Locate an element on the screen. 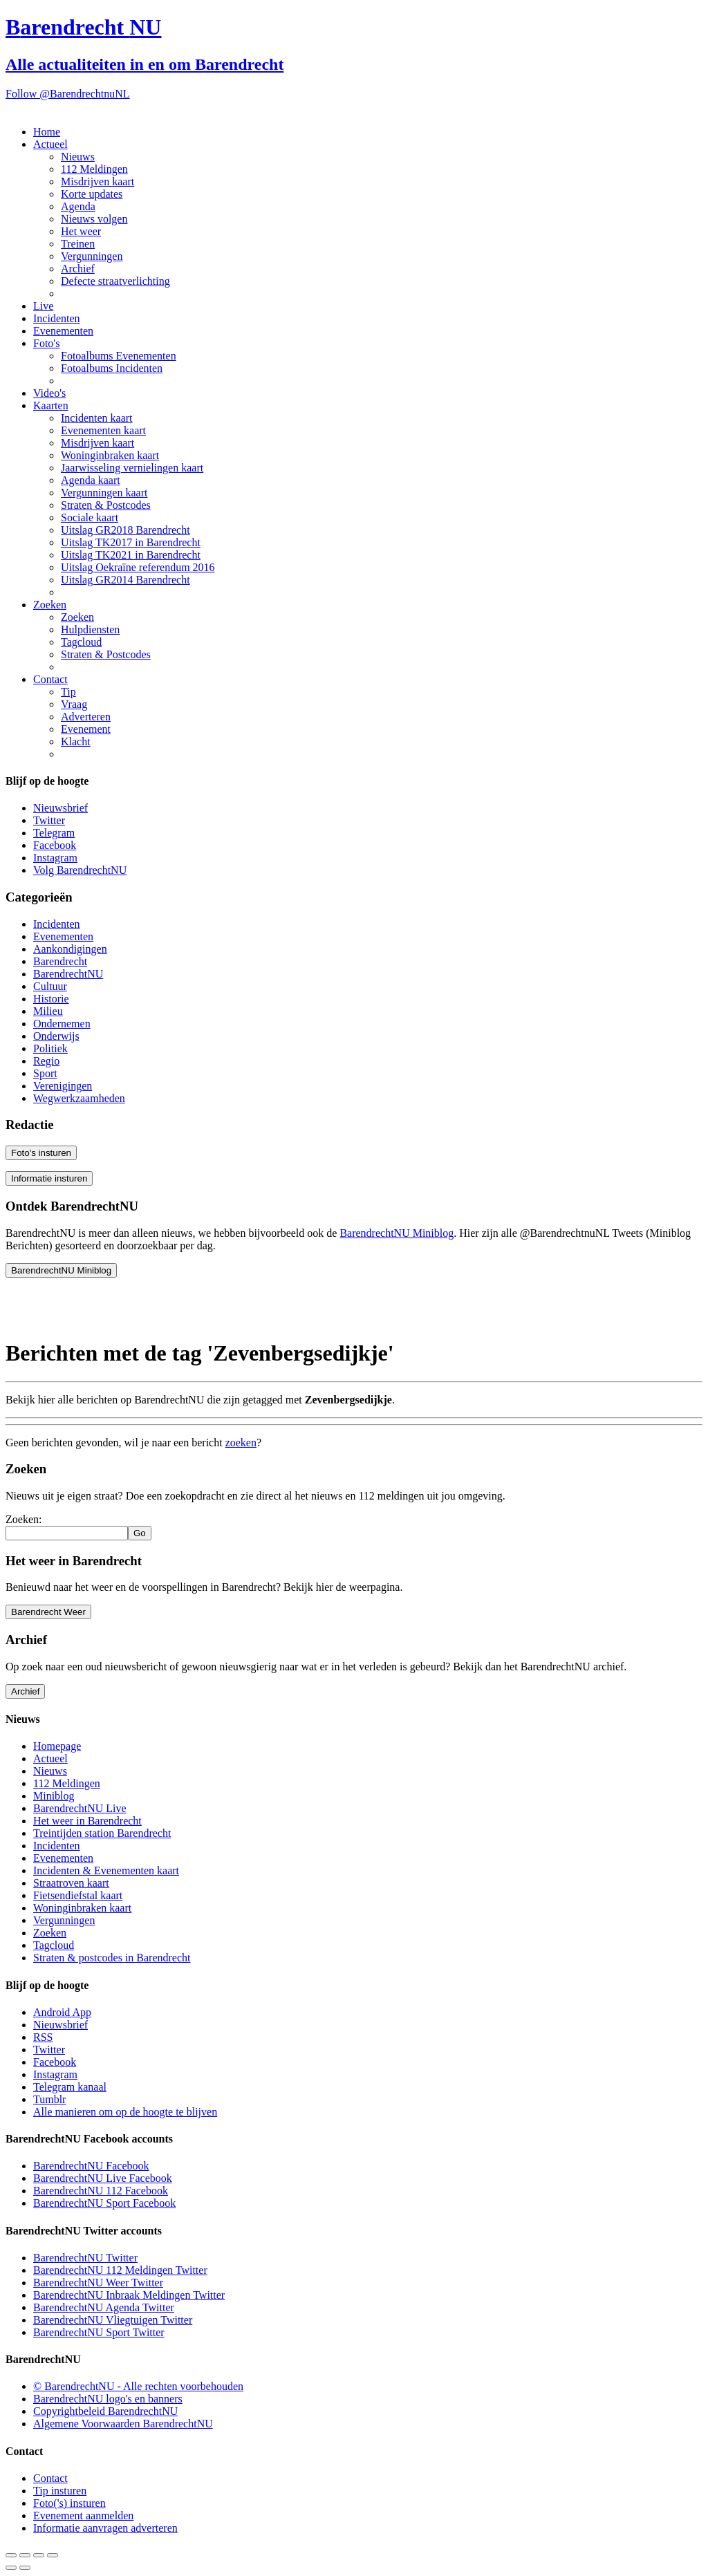 Image resolution: width=708 pixels, height=2576 pixels. Treintijden station Barendrecht is located at coordinates (102, 1833).